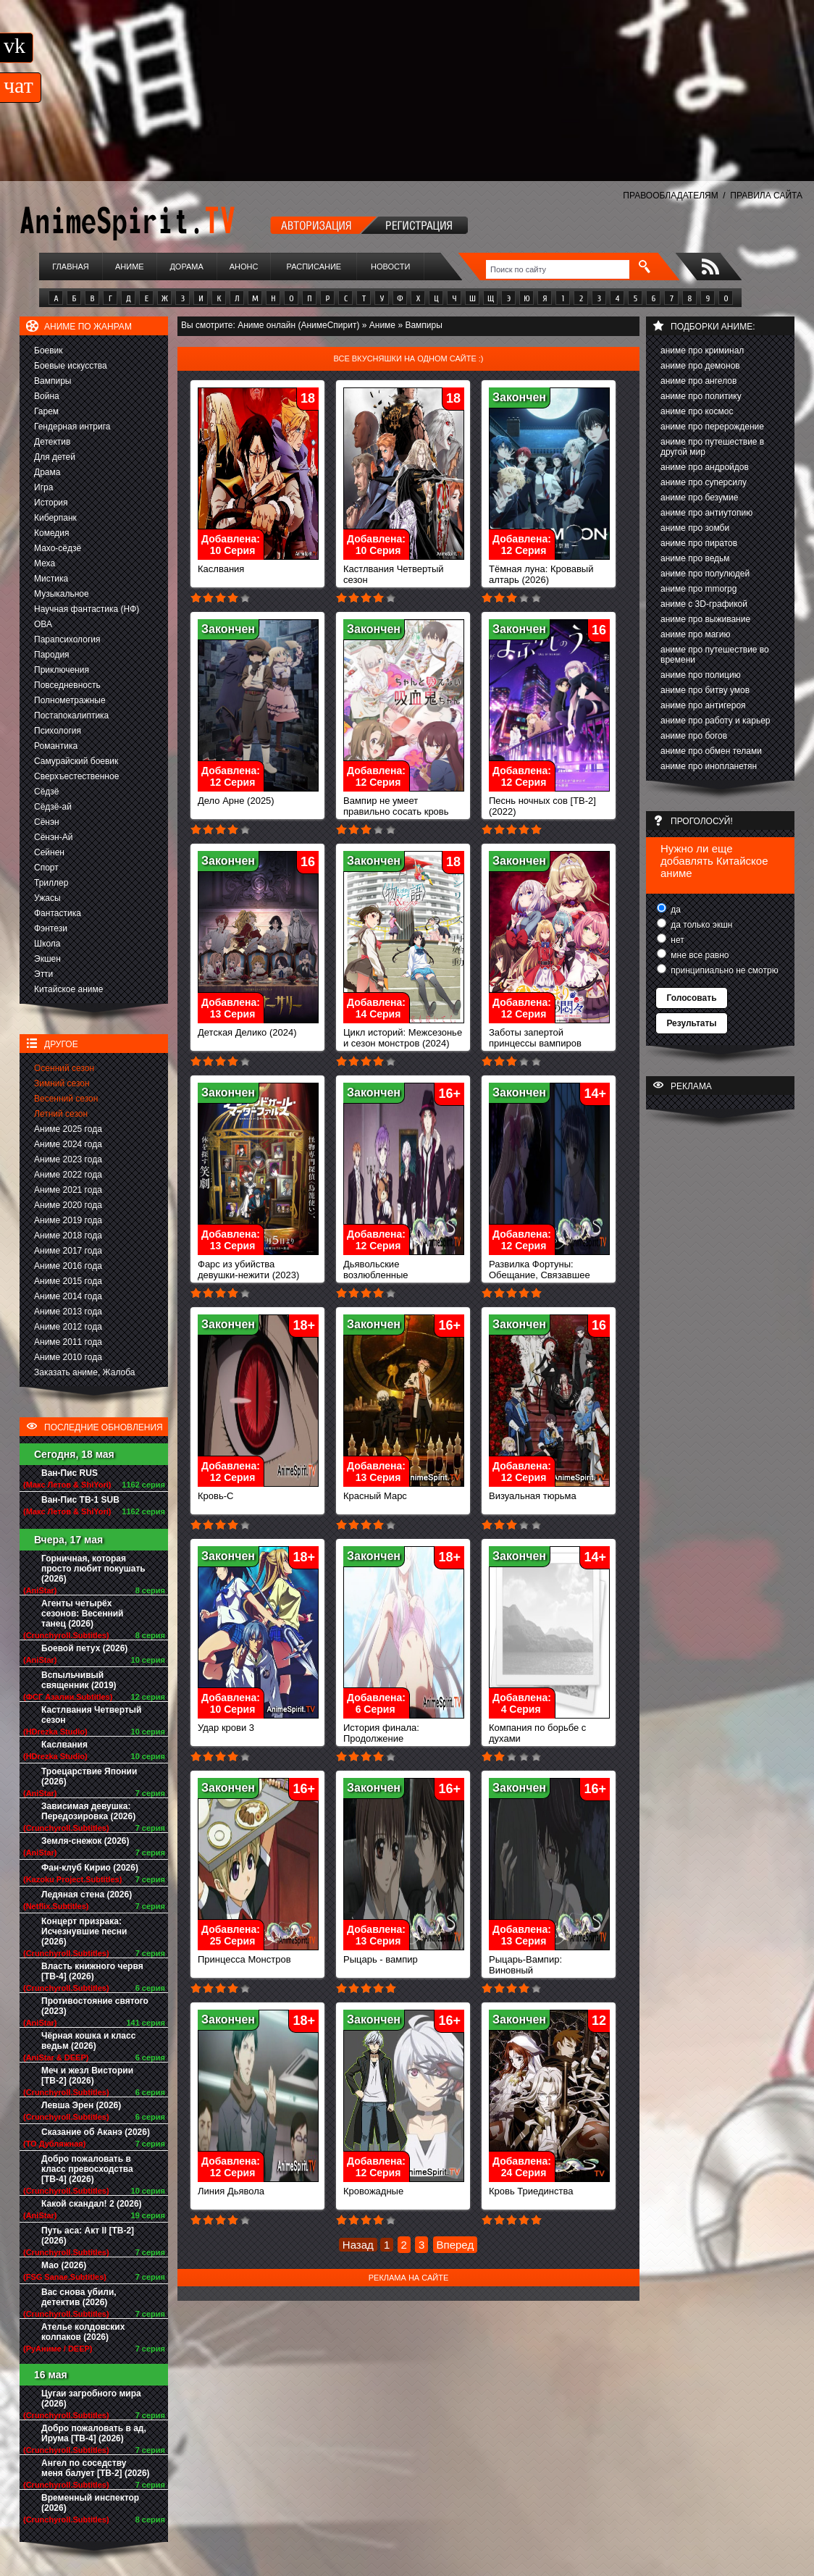 The height and width of the screenshot is (2576, 814). I want to click on Вампиры, so click(52, 381).